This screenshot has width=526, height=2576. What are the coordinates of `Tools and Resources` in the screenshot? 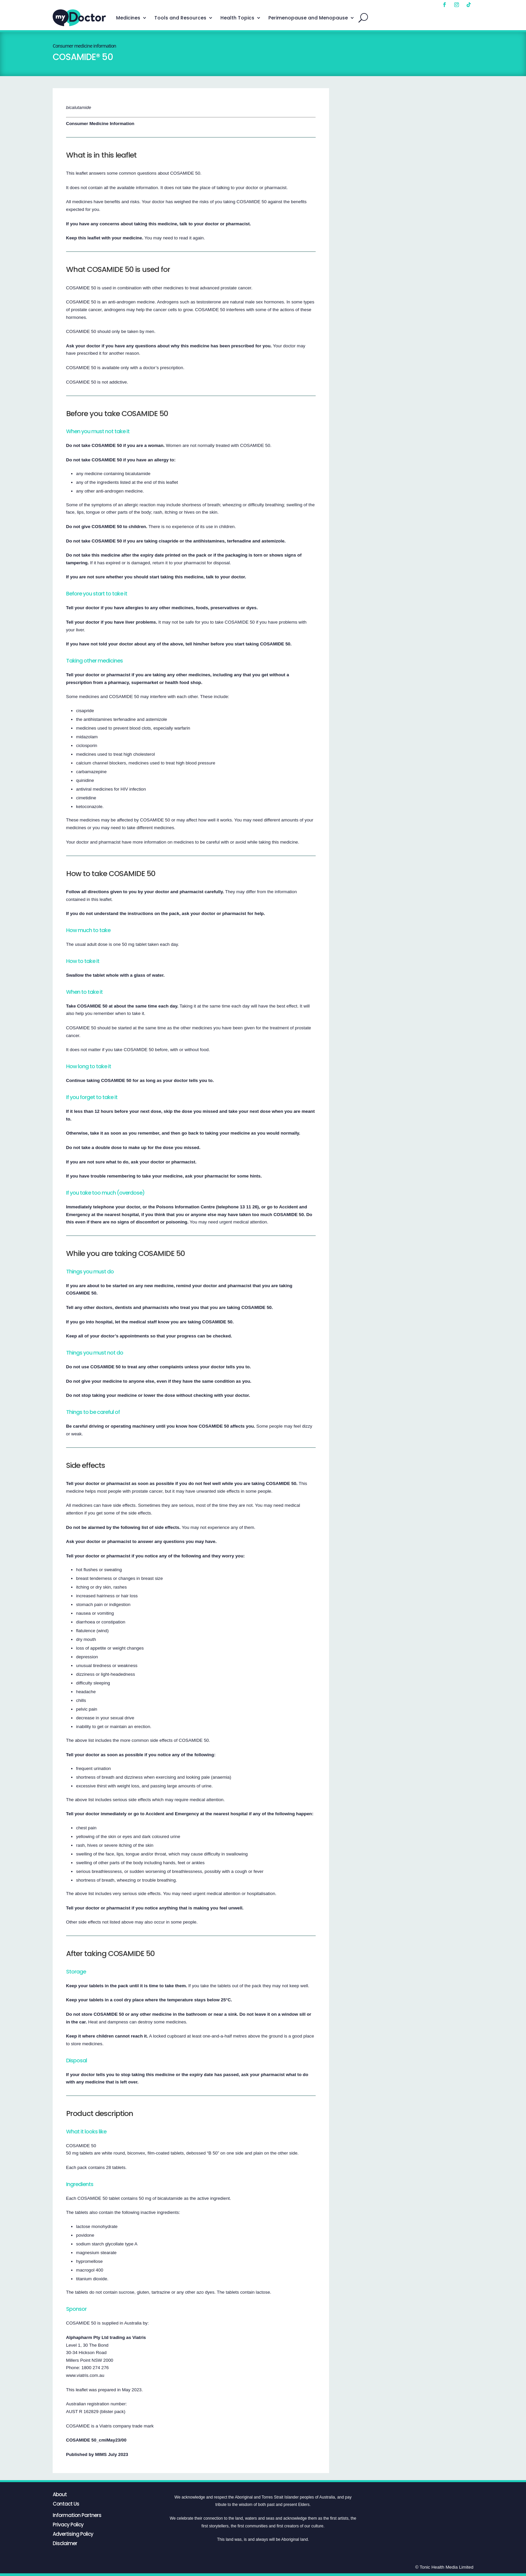 It's located at (180, 17).